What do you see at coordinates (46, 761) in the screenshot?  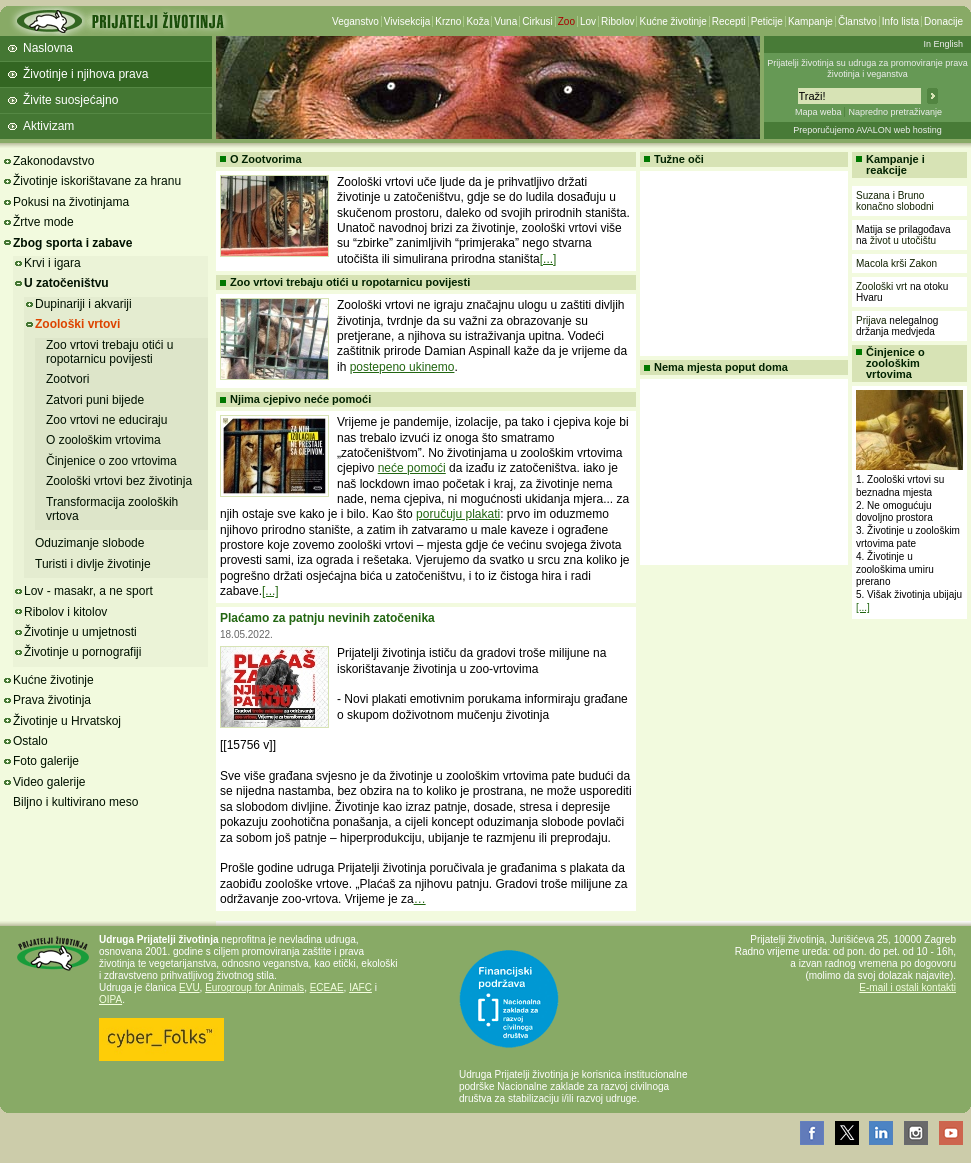 I see `Foto galerije` at bounding box center [46, 761].